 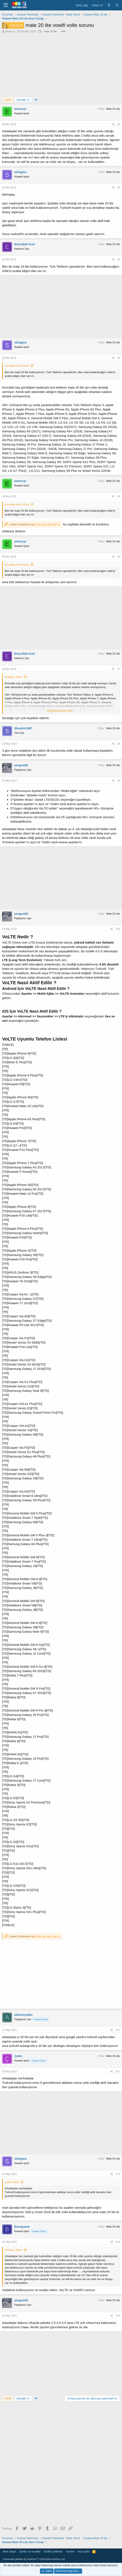 What do you see at coordinates (18, 2056) in the screenshot?
I see `Çetin` at bounding box center [18, 2056].